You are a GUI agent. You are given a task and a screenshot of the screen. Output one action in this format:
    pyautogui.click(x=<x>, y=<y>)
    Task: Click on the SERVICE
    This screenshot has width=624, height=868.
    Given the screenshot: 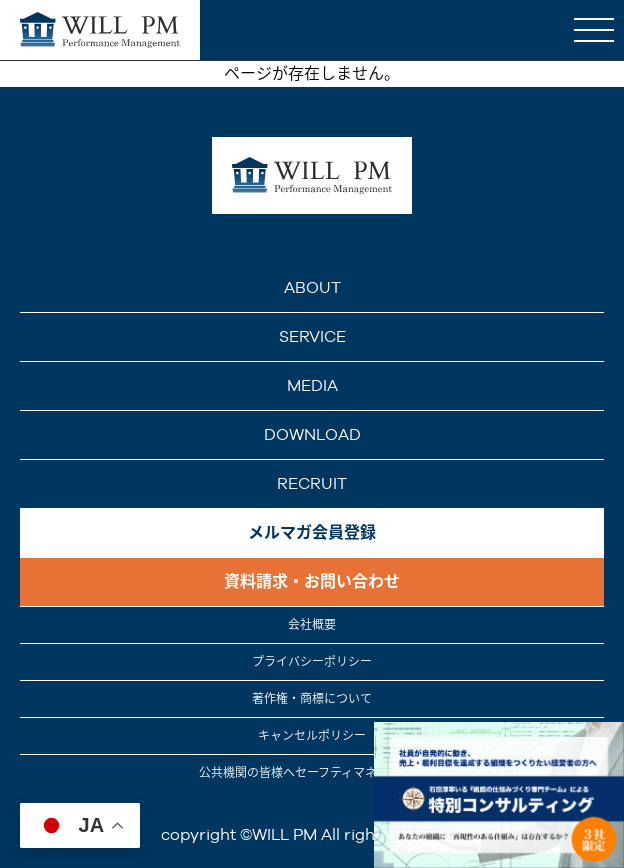 What is the action you would take?
    pyautogui.click(x=312, y=336)
    